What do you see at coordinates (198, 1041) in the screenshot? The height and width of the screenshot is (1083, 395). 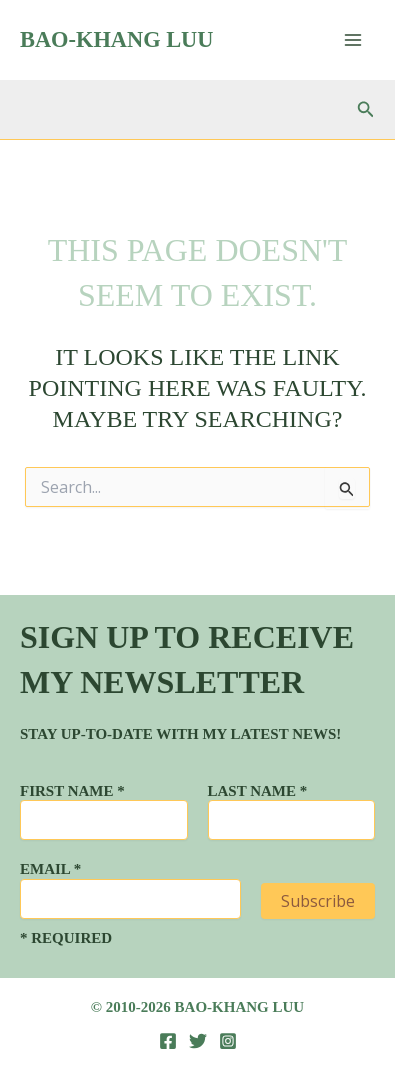 I see `[Twitter]` at bounding box center [198, 1041].